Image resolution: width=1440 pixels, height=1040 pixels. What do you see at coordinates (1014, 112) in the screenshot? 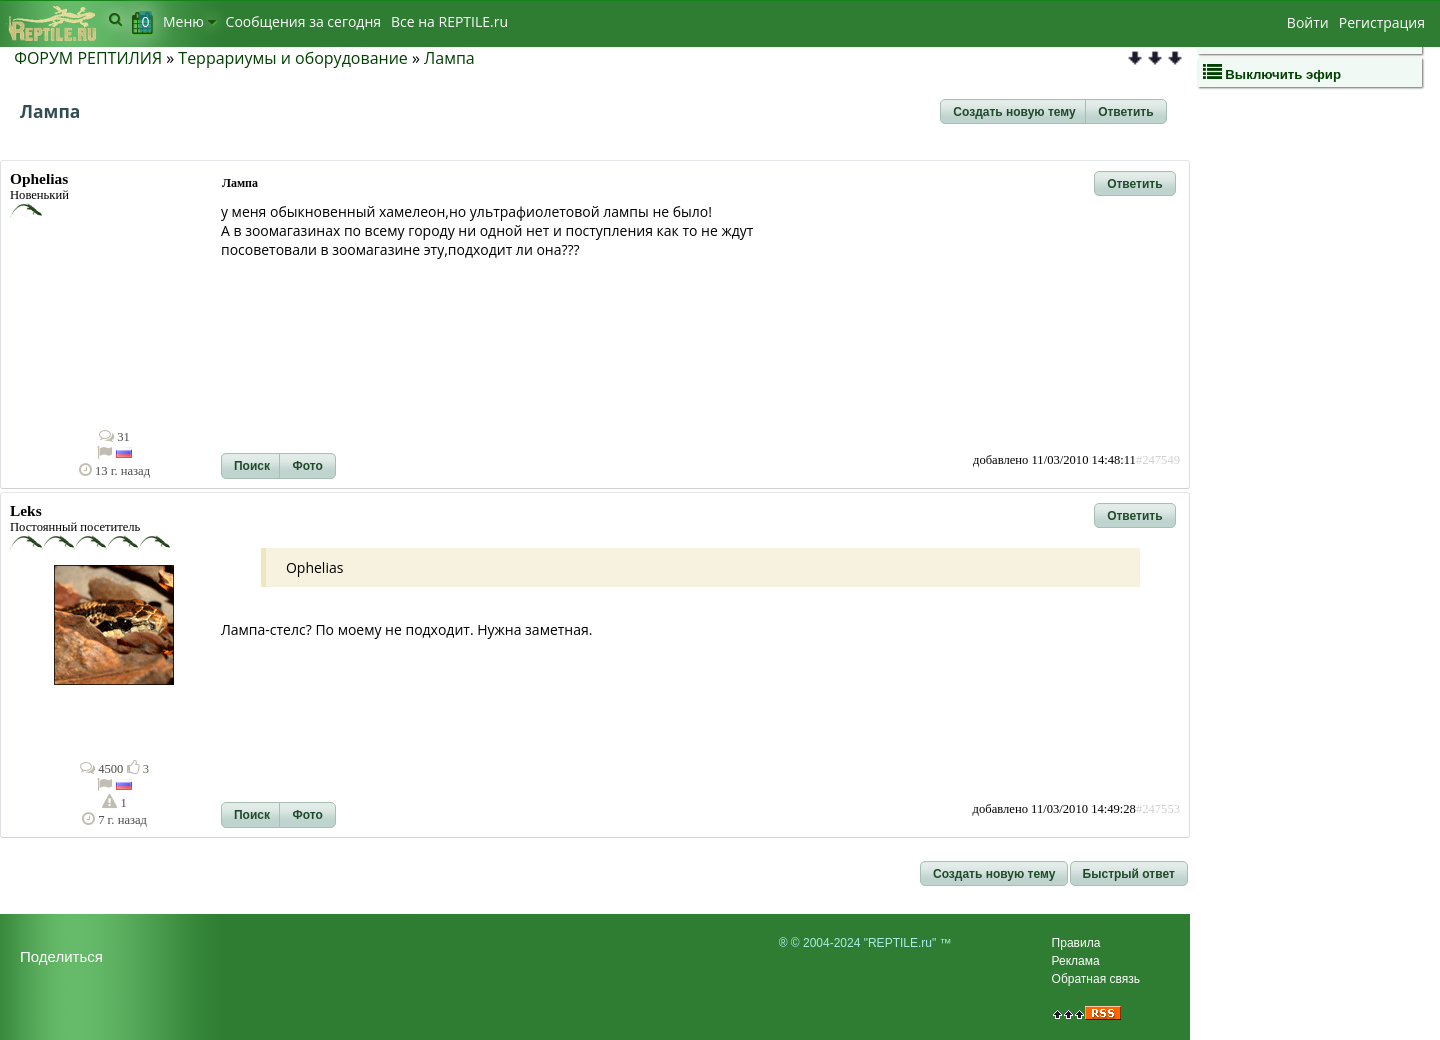
I see `[button]` at bounding box center [1014, 112].